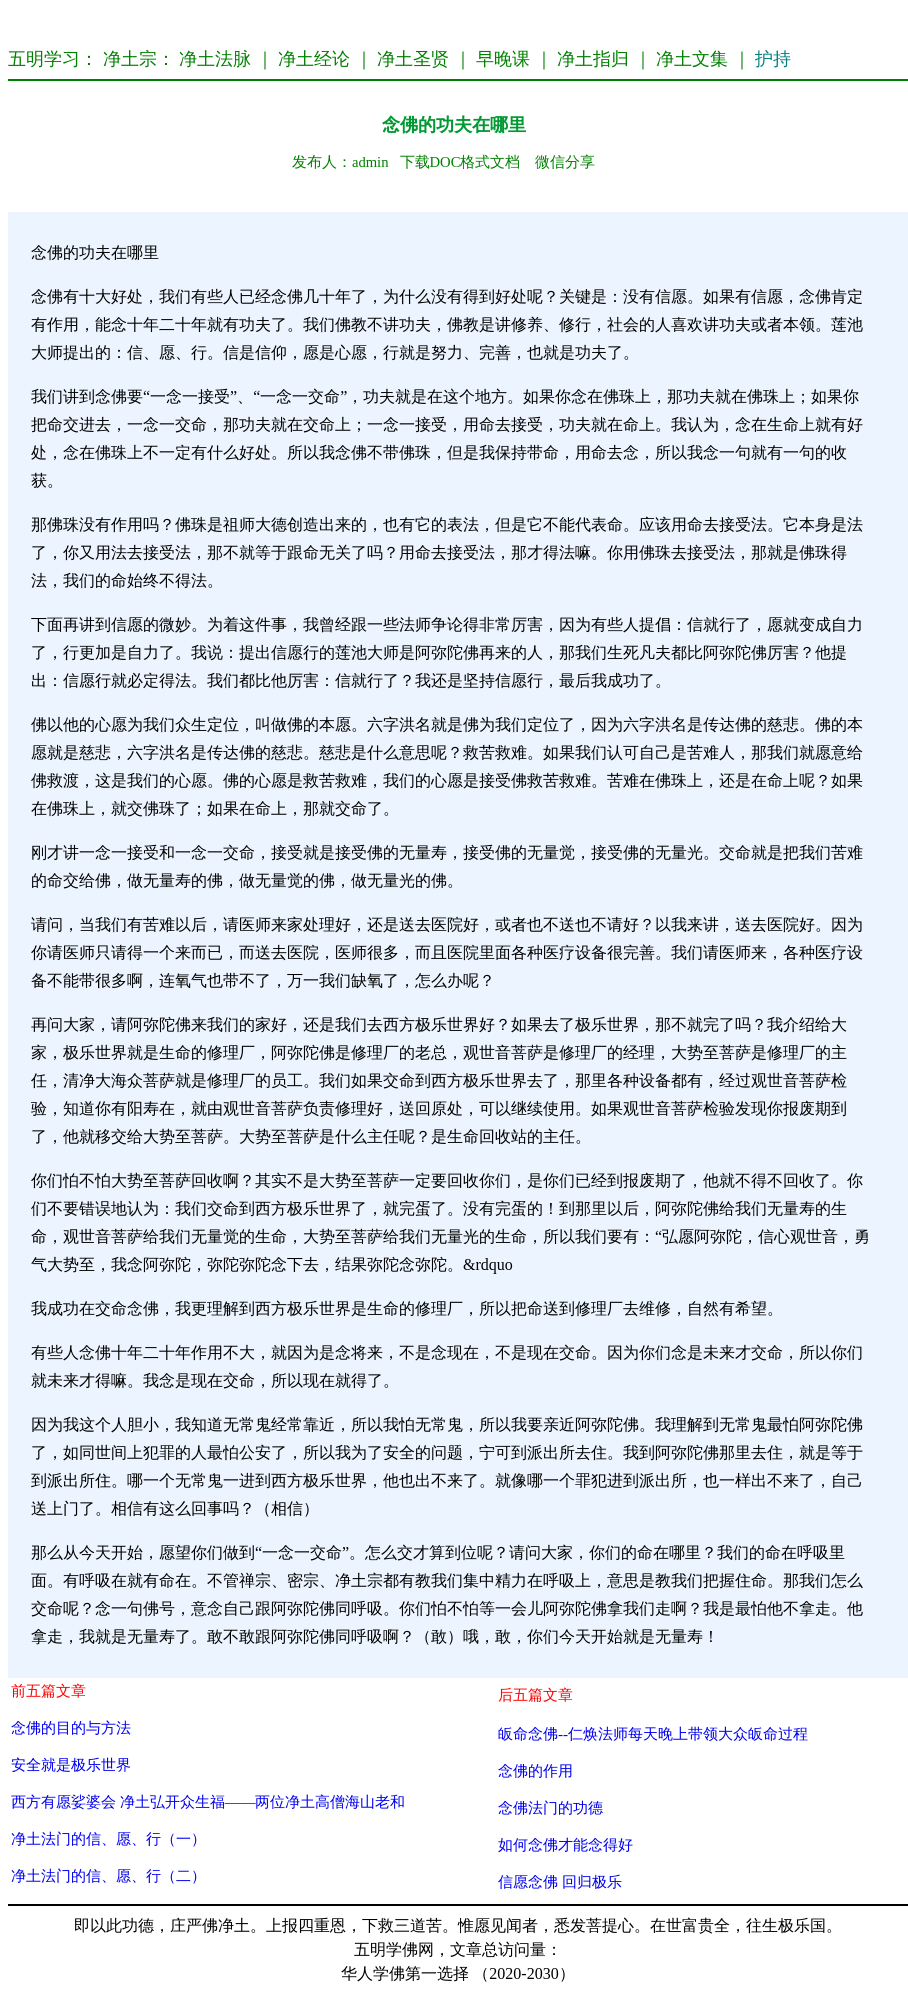 This screenshot has width=908, height=1995. Describe the element at coordinates (108, 1875) in the screenshot. I see `净土法门的信、愿、行（二）` at that location.